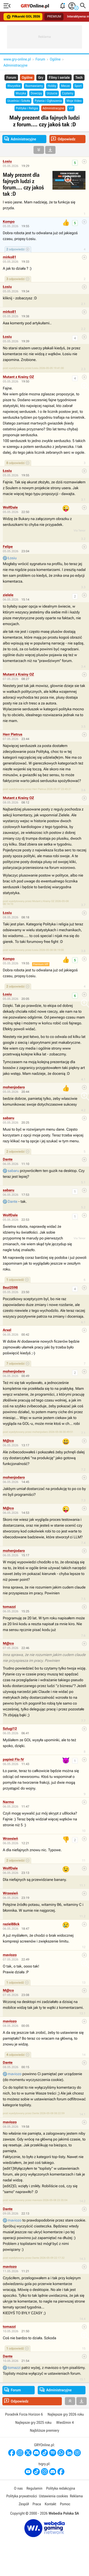  Describe the element at coordinates (10, 1955) in the screenshot. I see `maviozo` at that location.